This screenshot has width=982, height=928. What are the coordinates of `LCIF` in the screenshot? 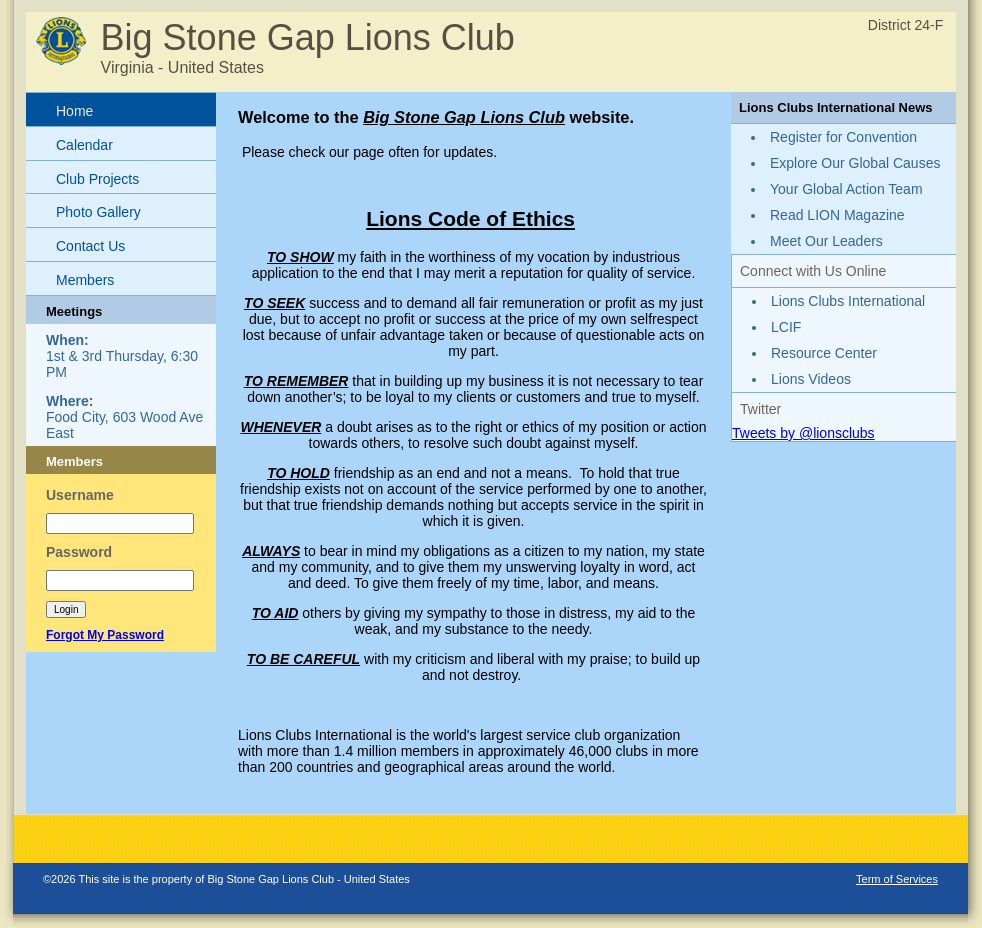 It's located at (786, 327).